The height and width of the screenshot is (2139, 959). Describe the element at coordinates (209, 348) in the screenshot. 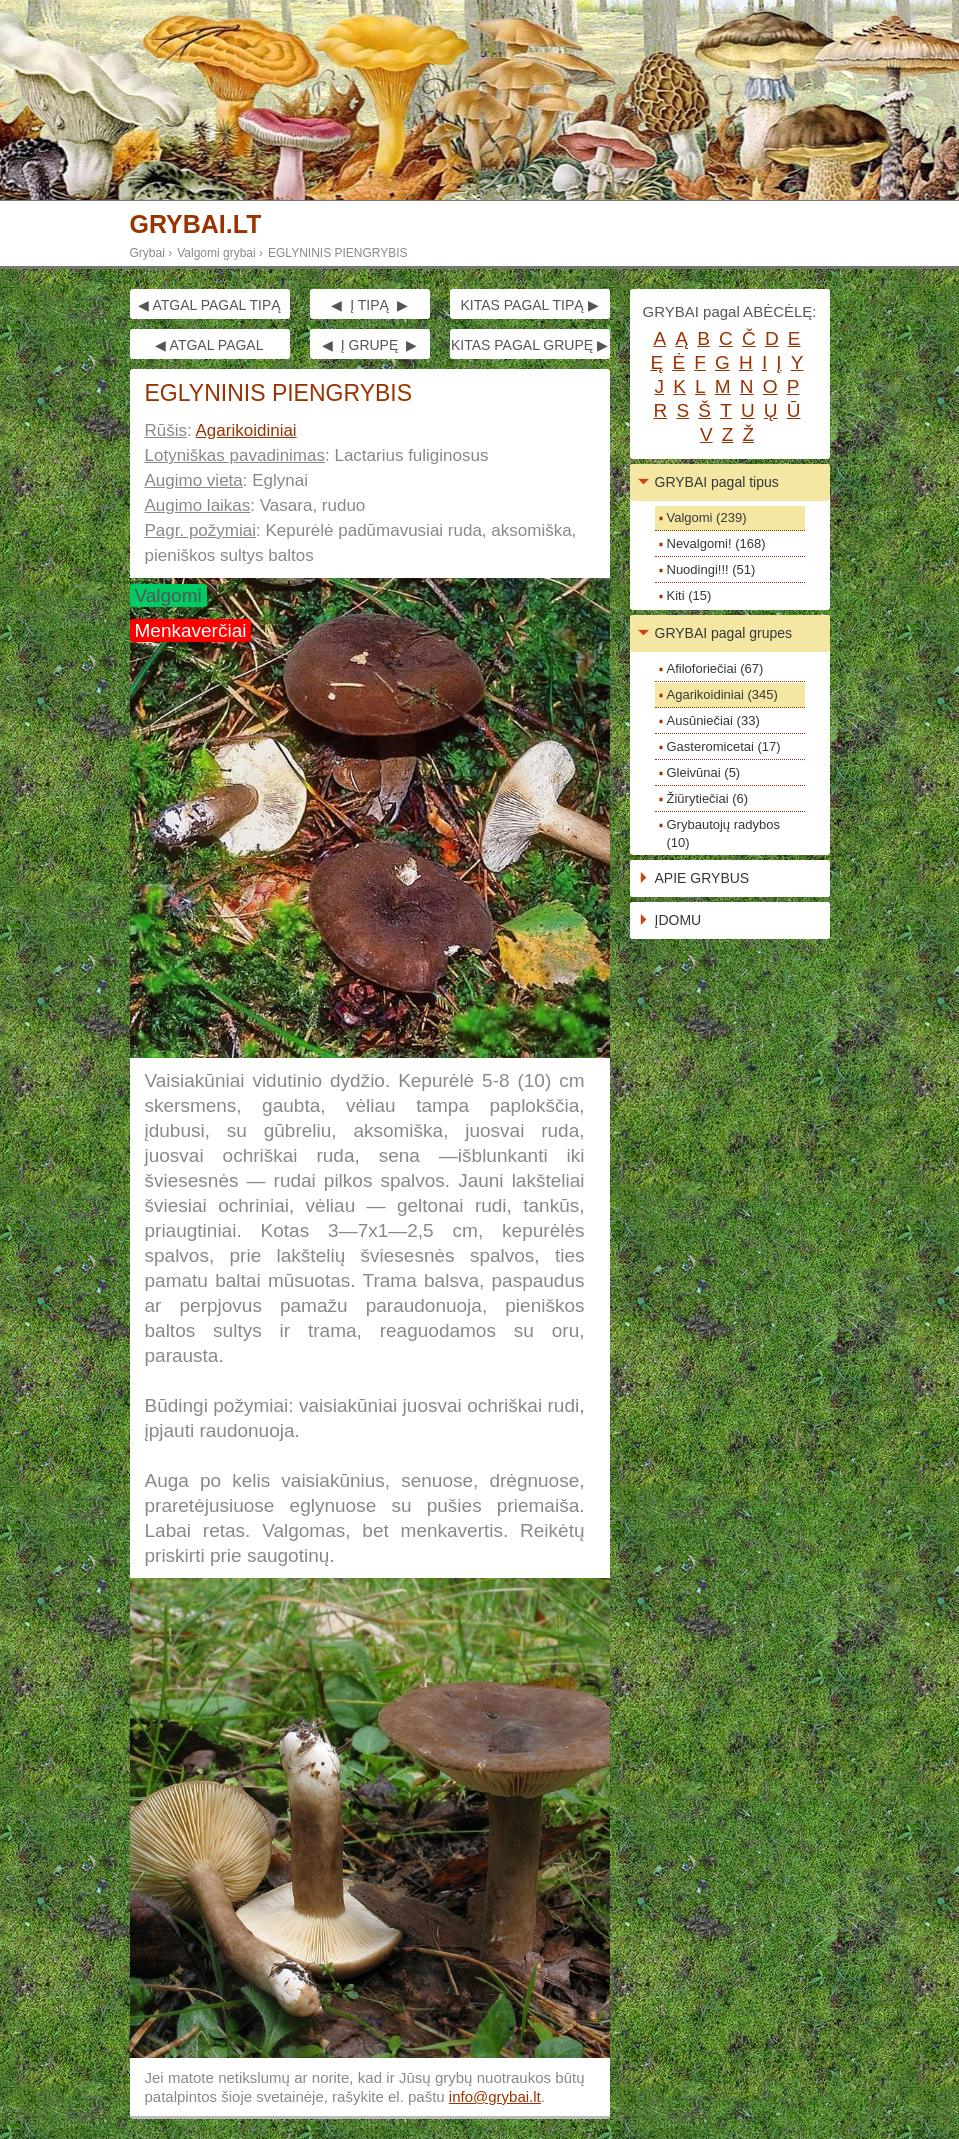

I see `◀ ATGAL PAGAL GRUPĘ` at that location.